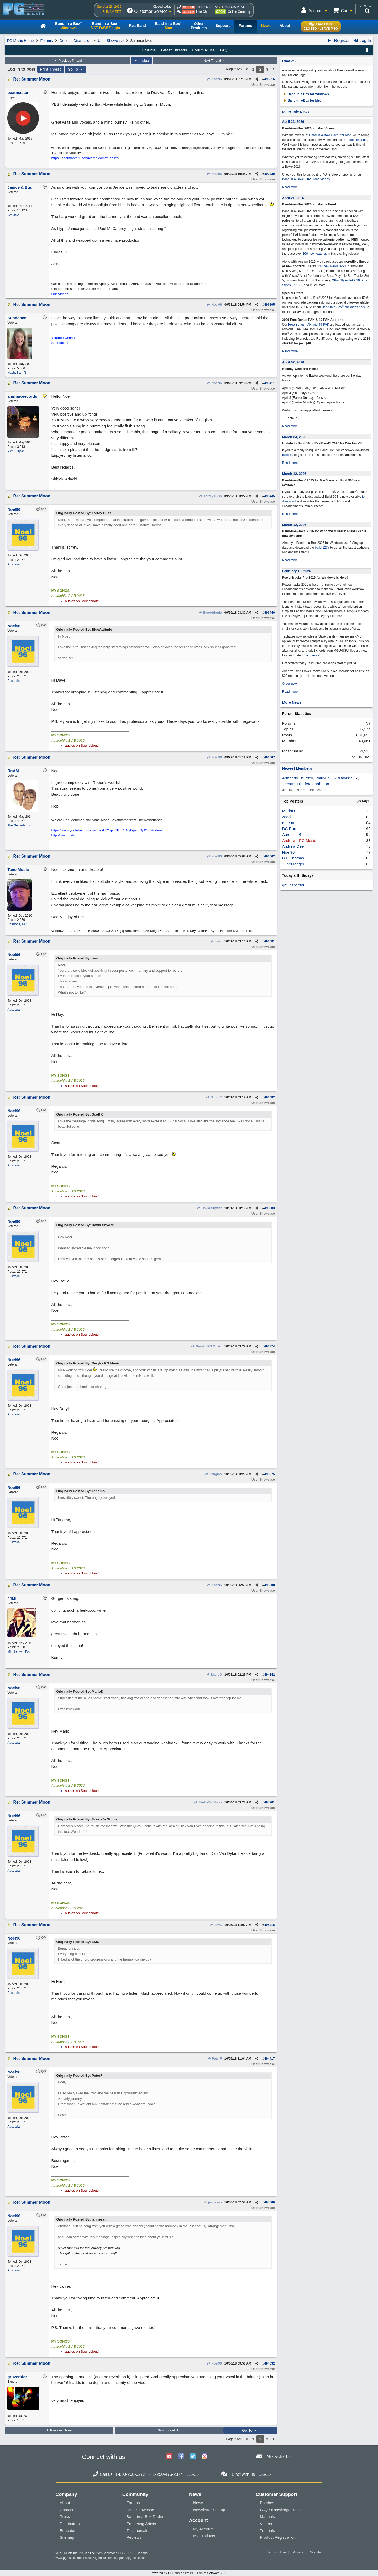  I want to click on www.pgmusic.com;, so click(69, 2558).